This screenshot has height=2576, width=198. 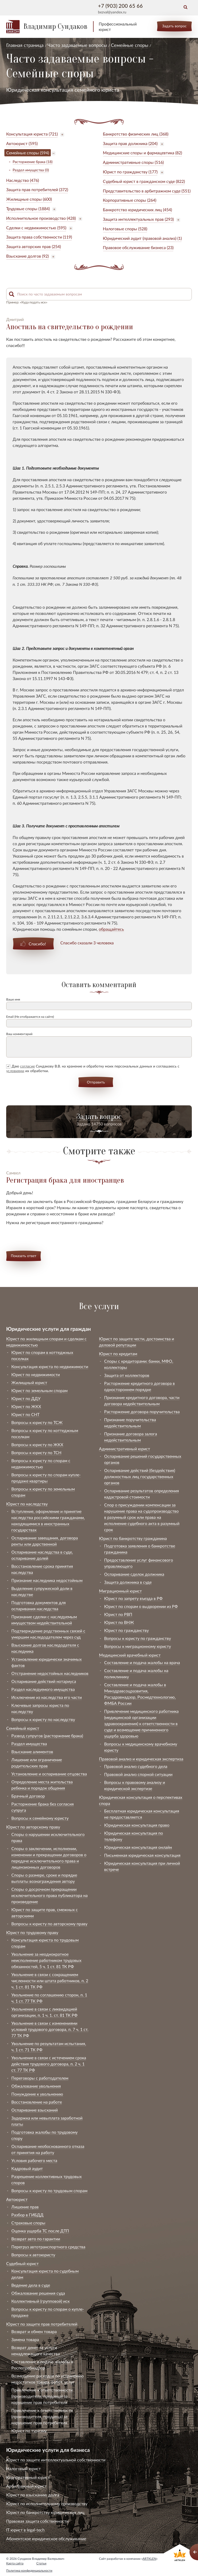 I want to click on Банкротство юридических лиц (454), so click(x=137, y=209).